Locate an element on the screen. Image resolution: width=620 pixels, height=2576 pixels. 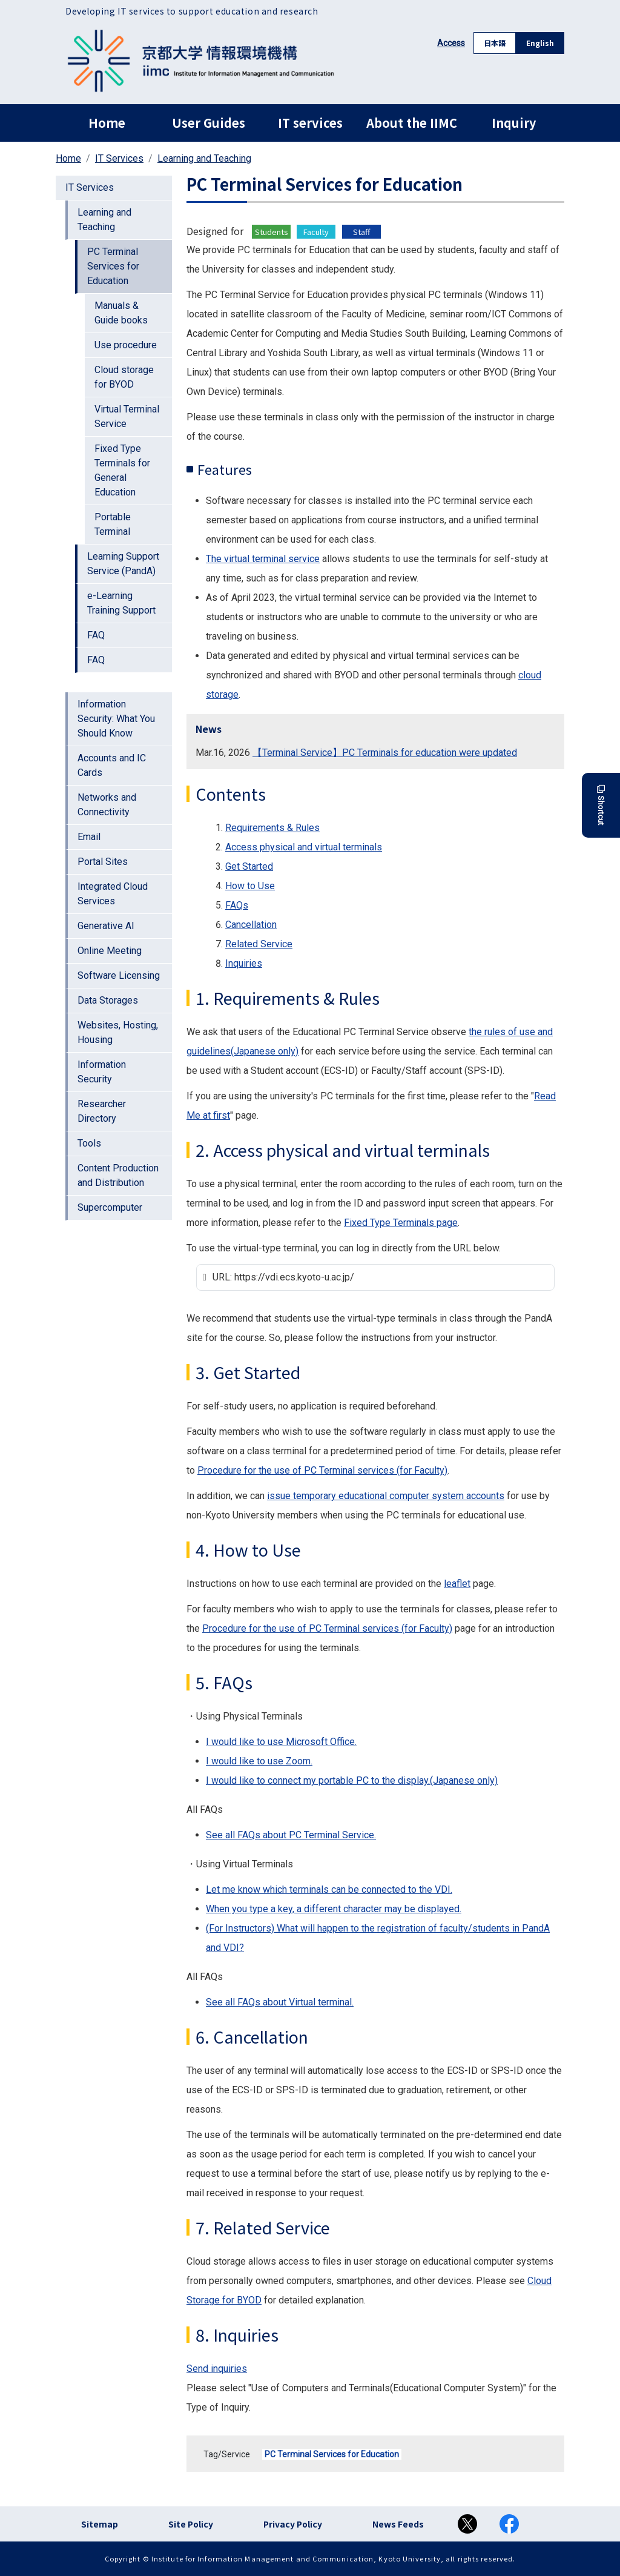
Tools is located at coordinates (89, 1143).